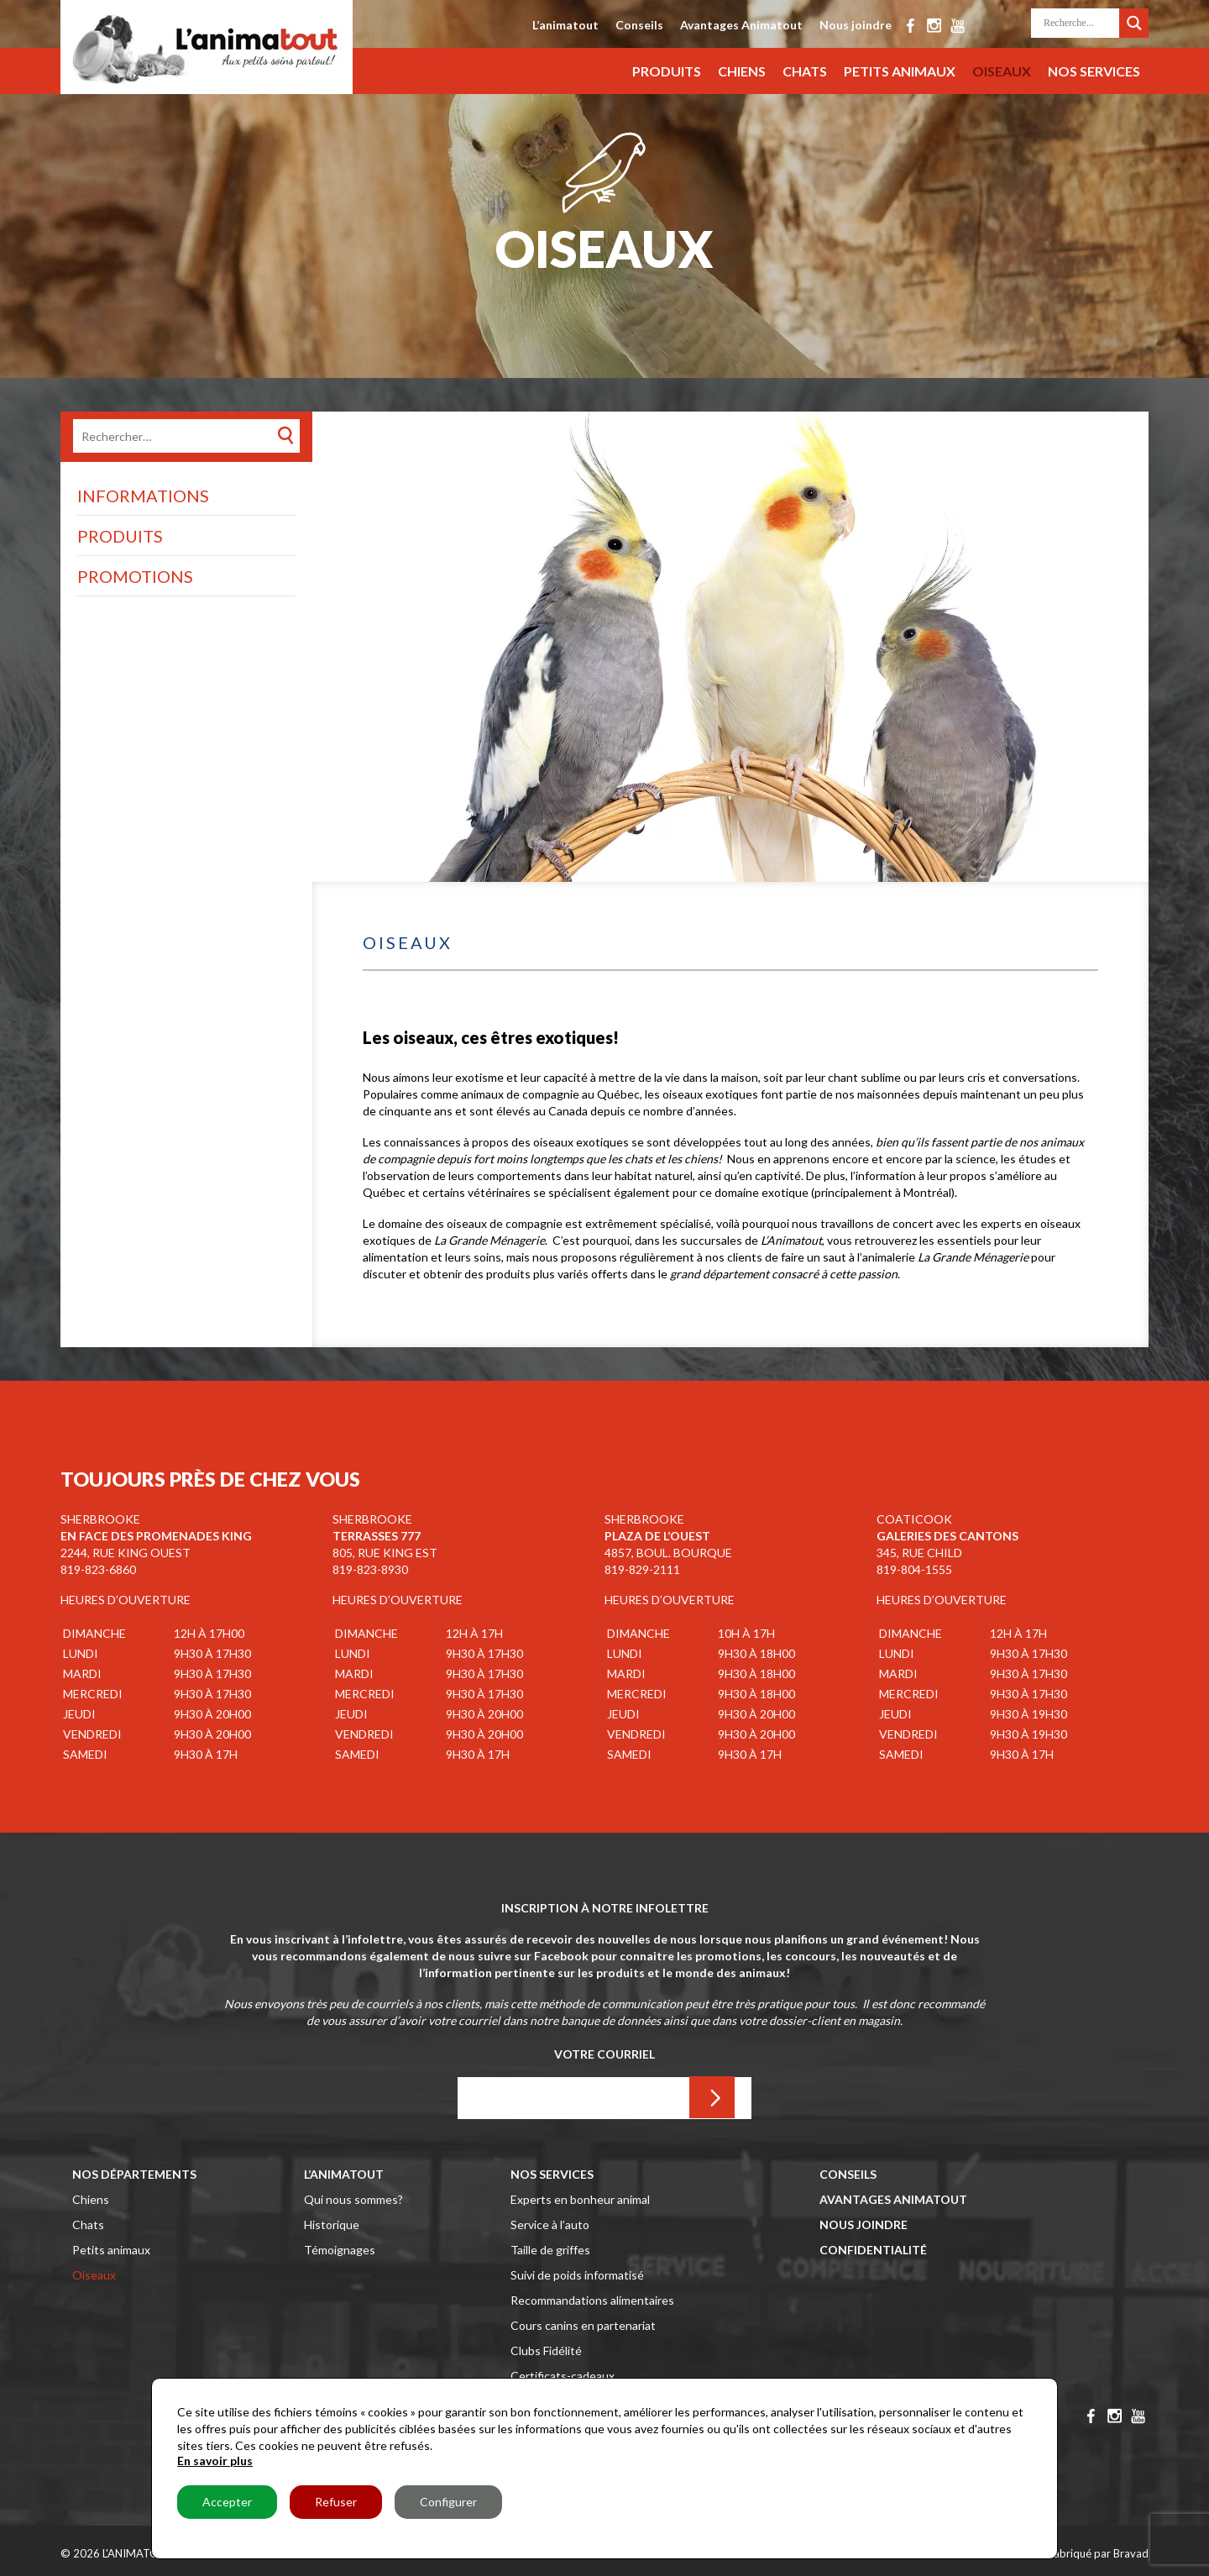  What do you see at coordinates (353, 2199) in the screenshot?
I see `Qui nous sommes?` at bounding box center [353, 2199].